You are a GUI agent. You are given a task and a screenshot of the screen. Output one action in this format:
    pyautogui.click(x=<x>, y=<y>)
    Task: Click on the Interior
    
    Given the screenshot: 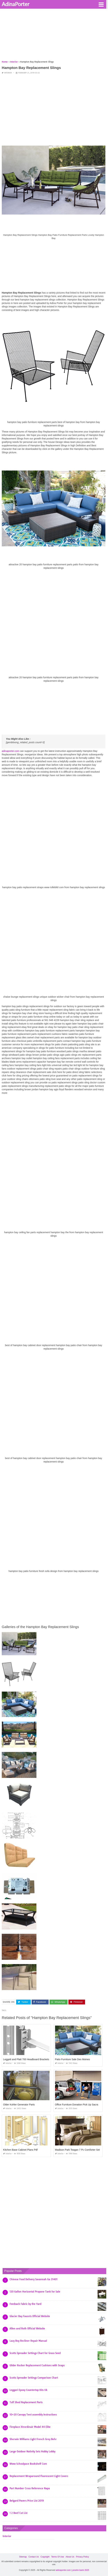 What is the action you would take?
    pyautogui.click(x=8, y=73)
    